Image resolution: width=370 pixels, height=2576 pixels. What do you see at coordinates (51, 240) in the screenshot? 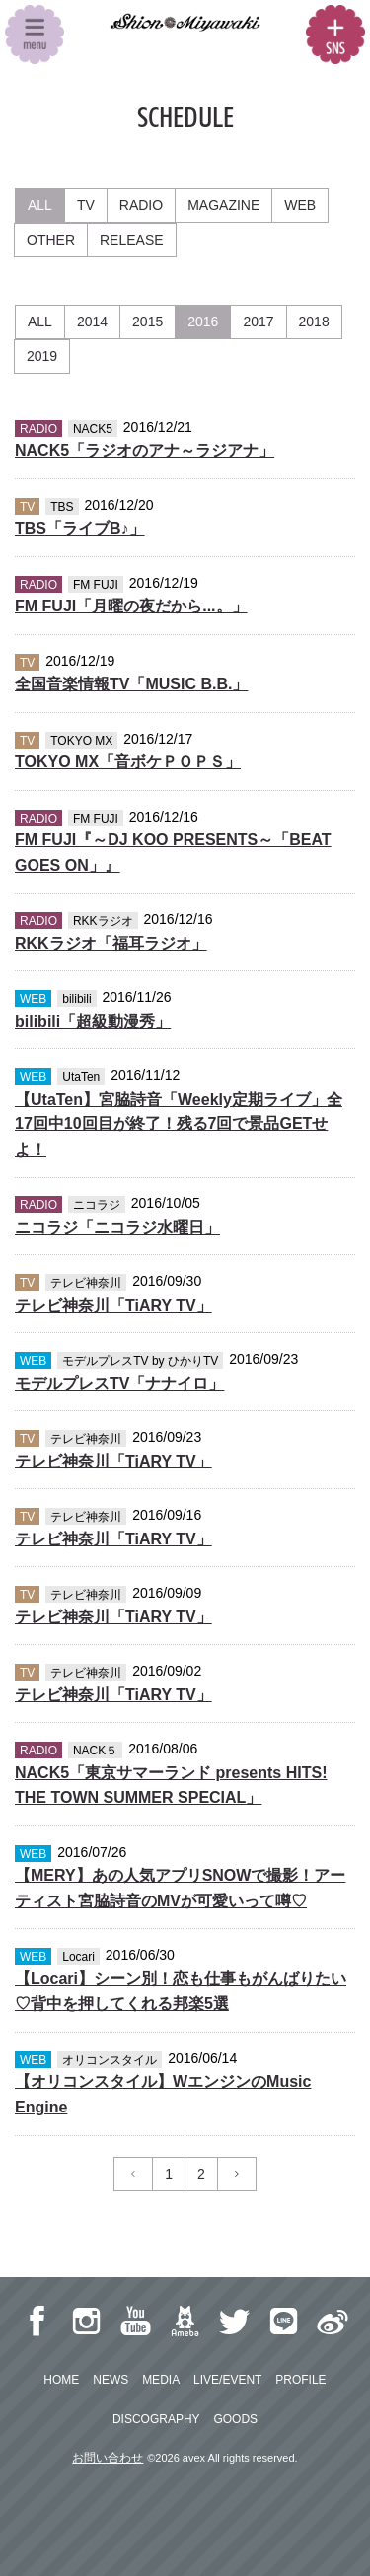
I see `OTHER` at bounding box center [51, 240].